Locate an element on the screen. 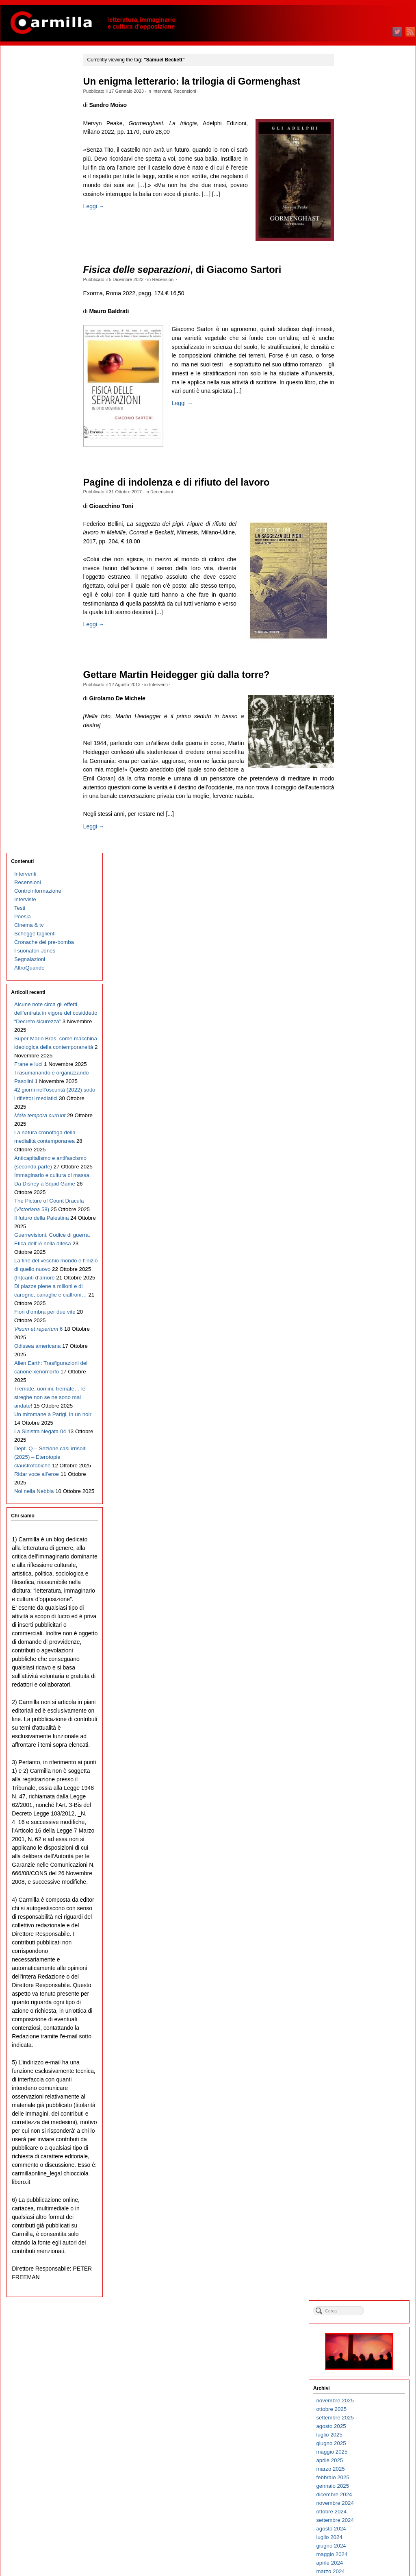 This screenshot has height=2576, width=416. 42 giorni nell’oscurità (2022) sotto i riflettori mediatici is located at coordinates (39, 335).